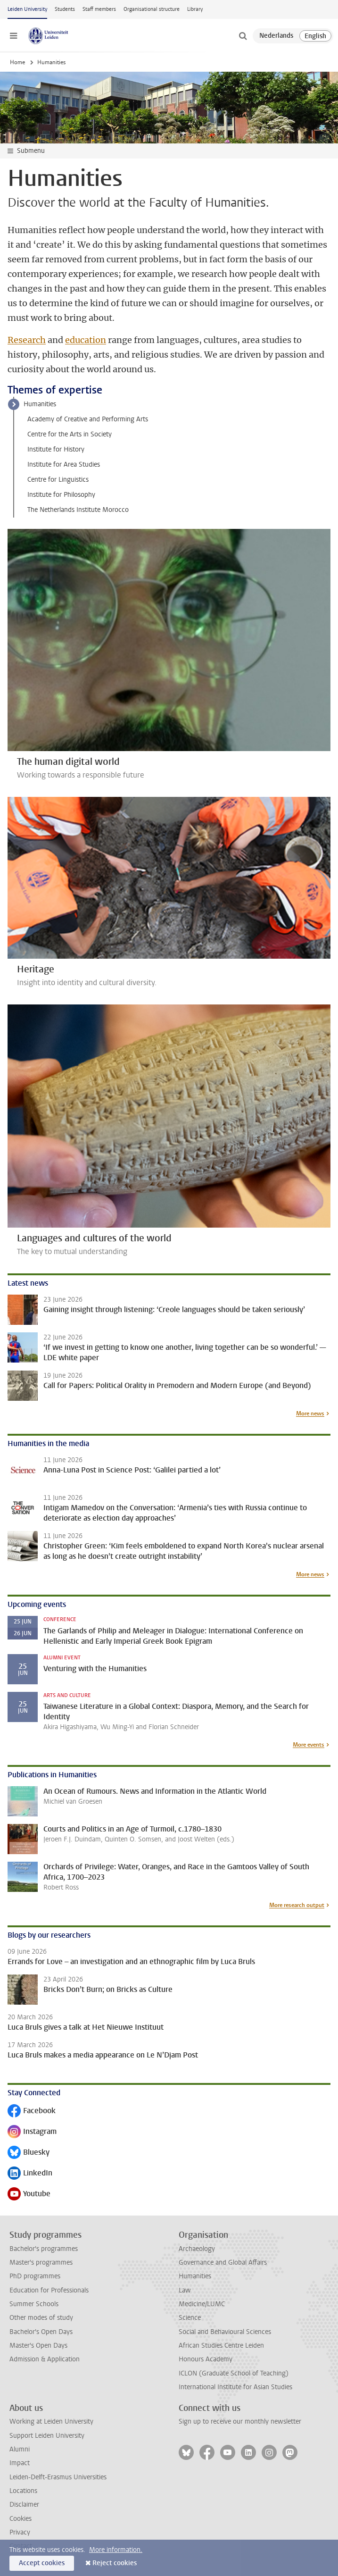 The width and height of the screenshot is (338, 2576). What do you see at coordinates (27, 340) in the screenshot?
I see `Research` at bounding box center [27, 340].